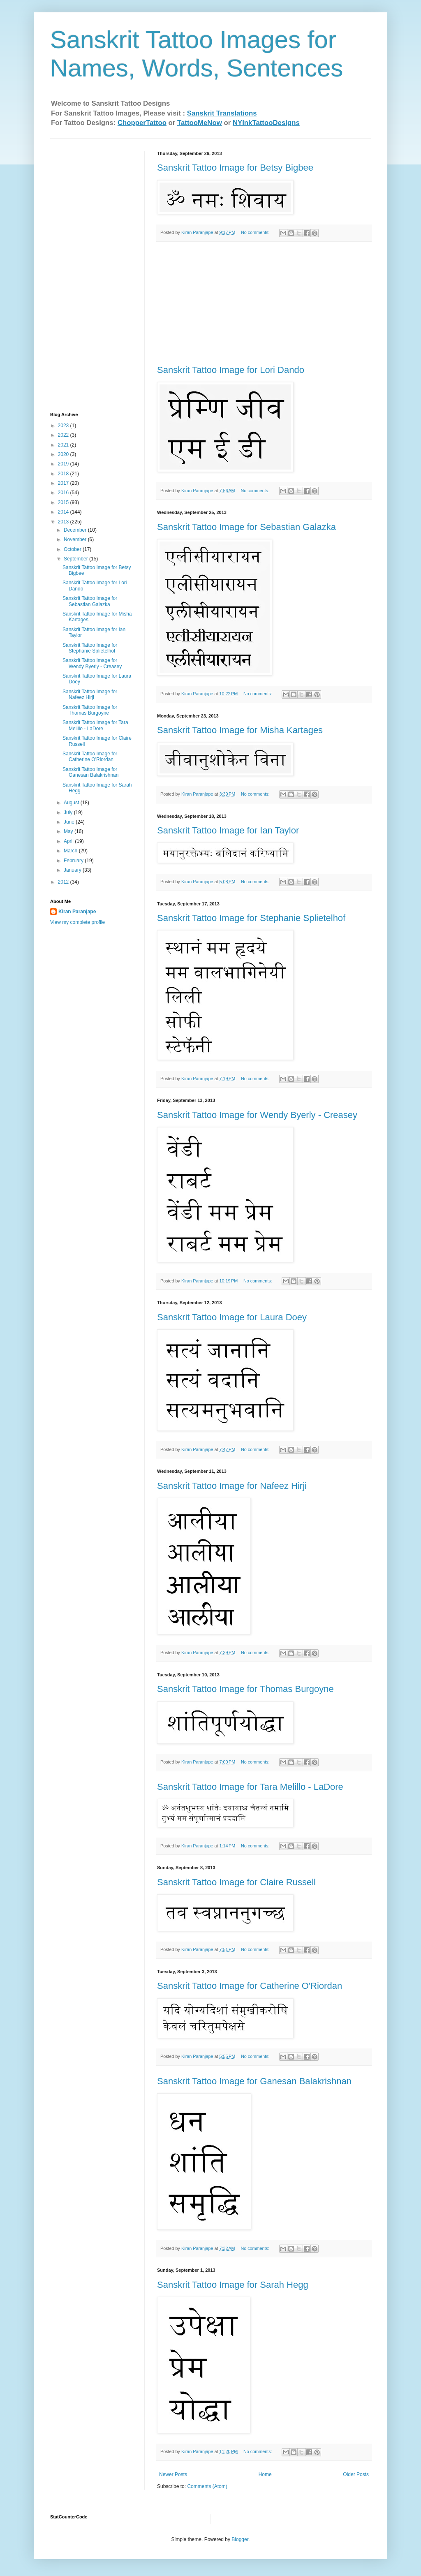 The height and width of the screenshot is (2576, 421). What do you see at coordinates (71, 851) in the screenshot?
I see `March` at bounding box center [71, 851].